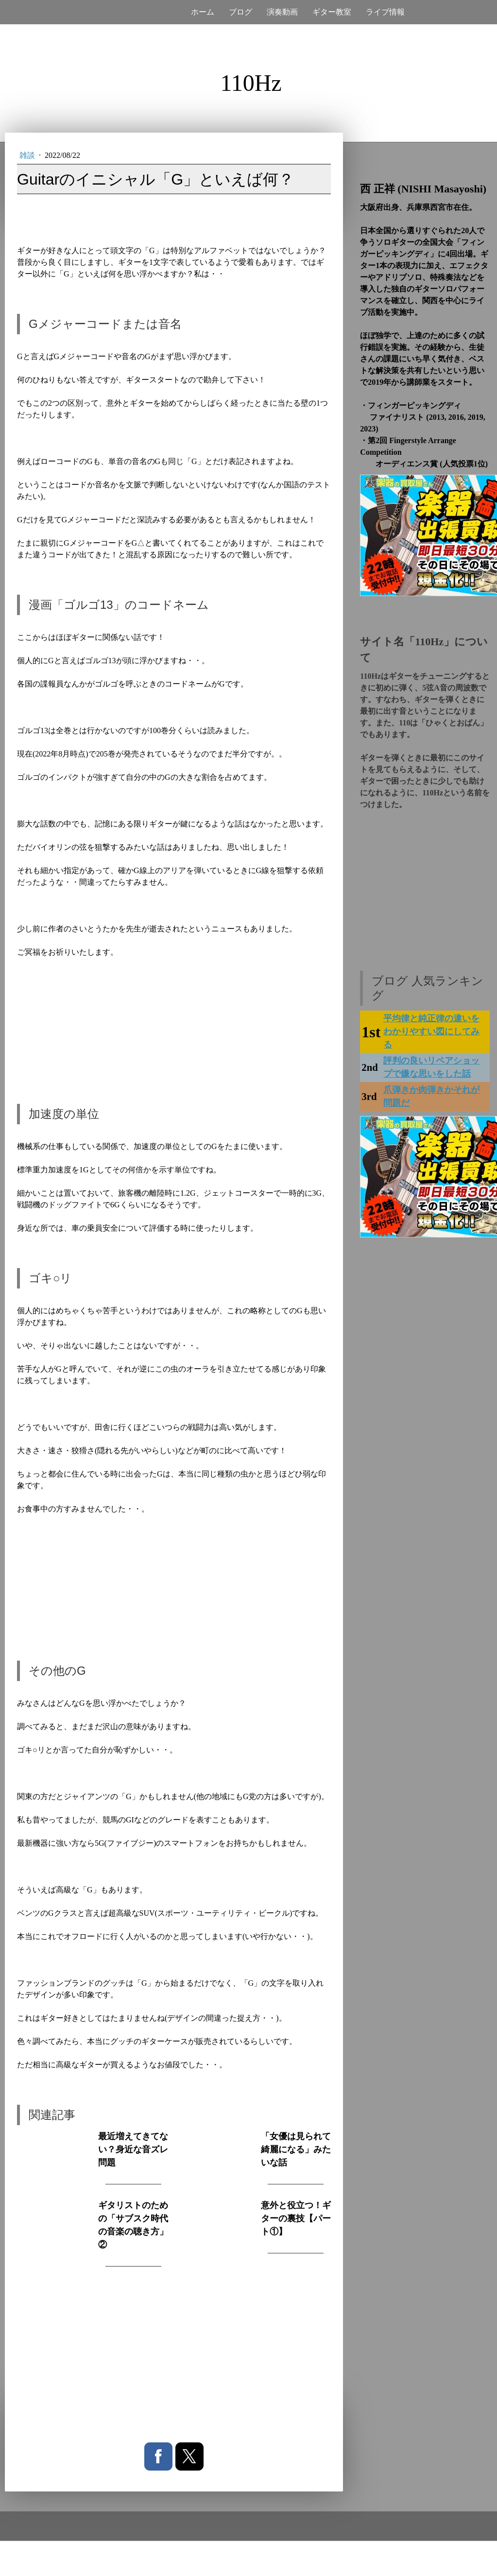 The width and height of the screenshot is (497, 2576). I want to click on ホーム, so click(202, 12).